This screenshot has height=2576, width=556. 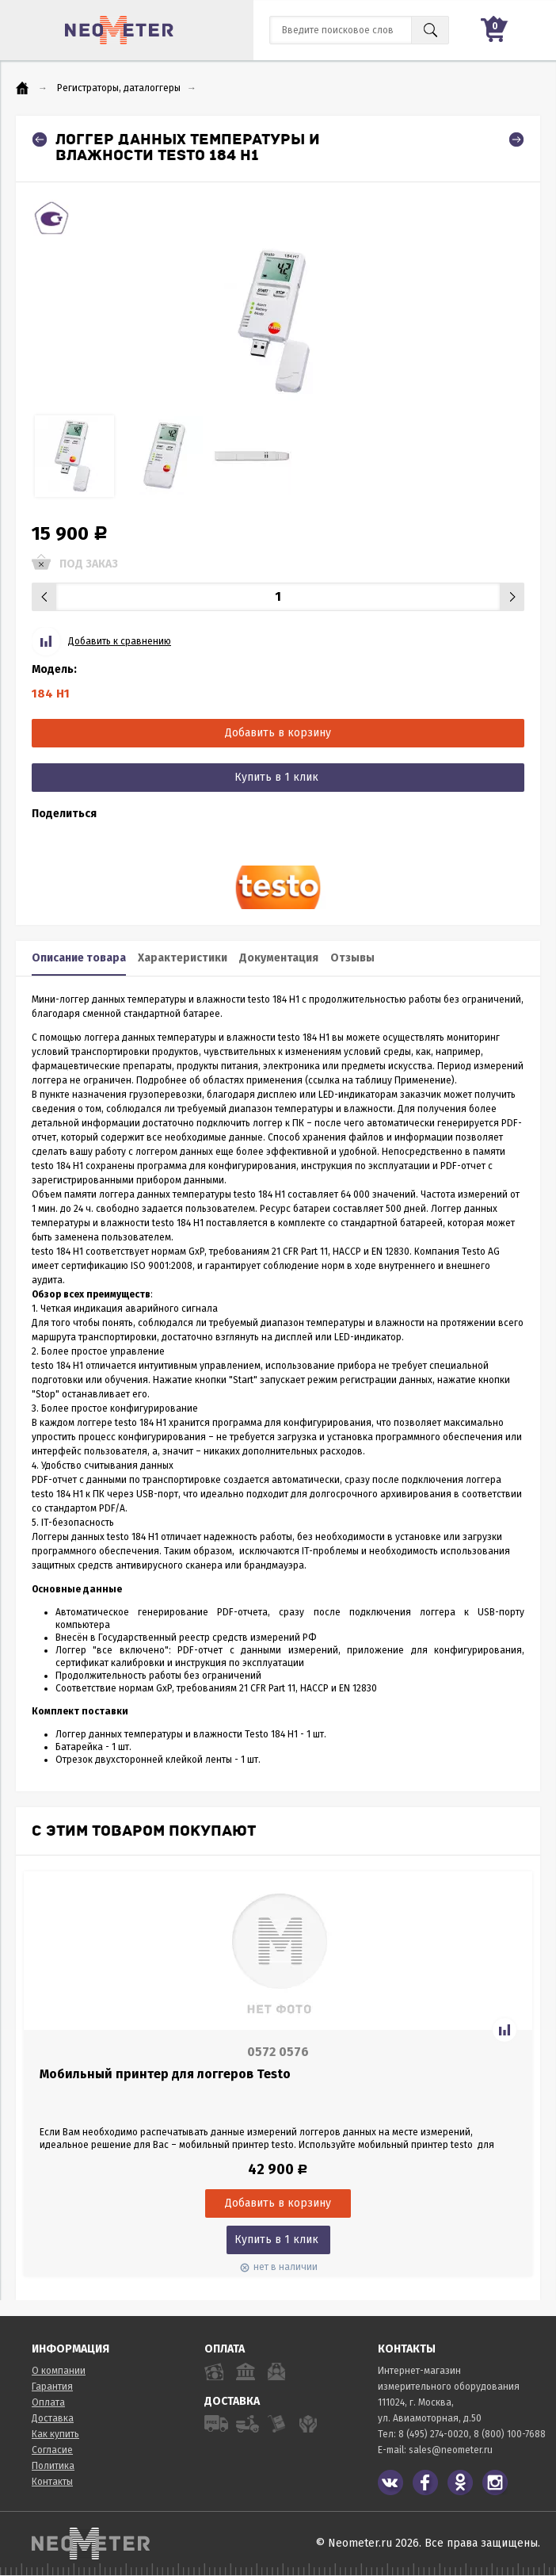 What do you see at coordinates (52, 2481) in the screenshot?
I see `Контакты` at bounding box center [52, 2481].